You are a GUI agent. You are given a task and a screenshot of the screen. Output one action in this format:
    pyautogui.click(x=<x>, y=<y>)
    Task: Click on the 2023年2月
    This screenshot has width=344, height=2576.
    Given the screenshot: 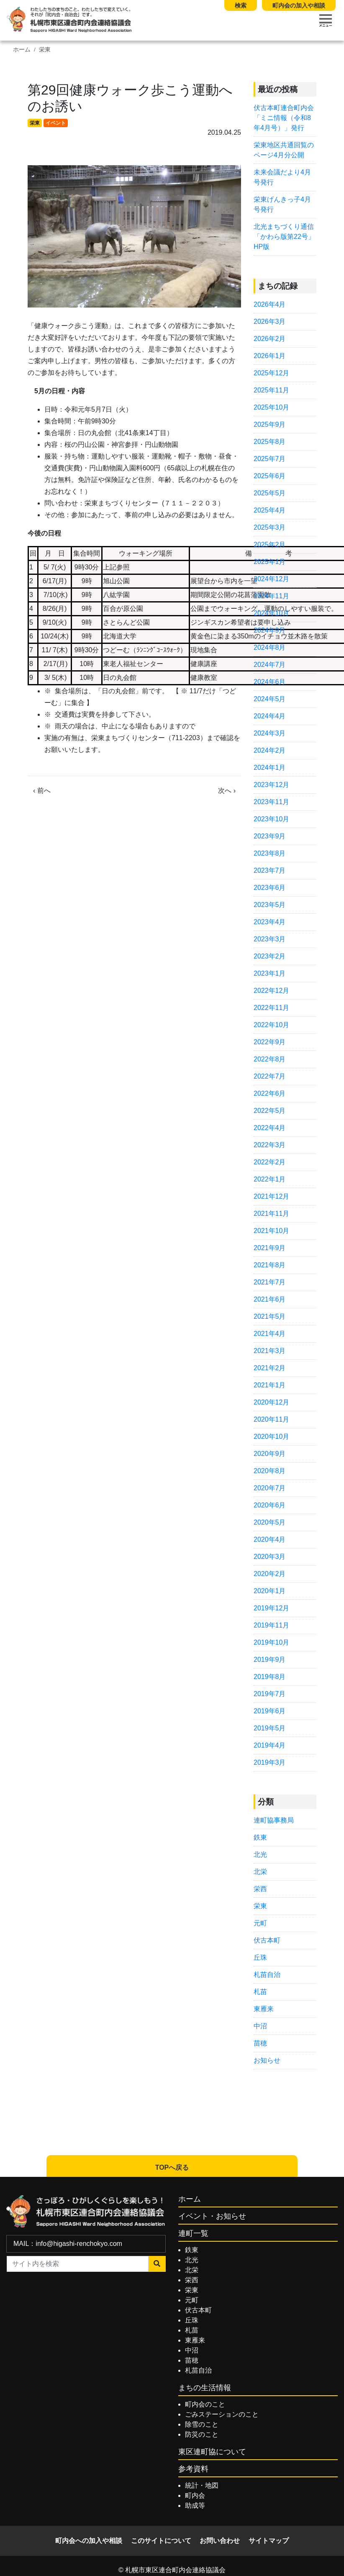 What is the action you would take?
    pyautogui.click(x=270, y=956)
    